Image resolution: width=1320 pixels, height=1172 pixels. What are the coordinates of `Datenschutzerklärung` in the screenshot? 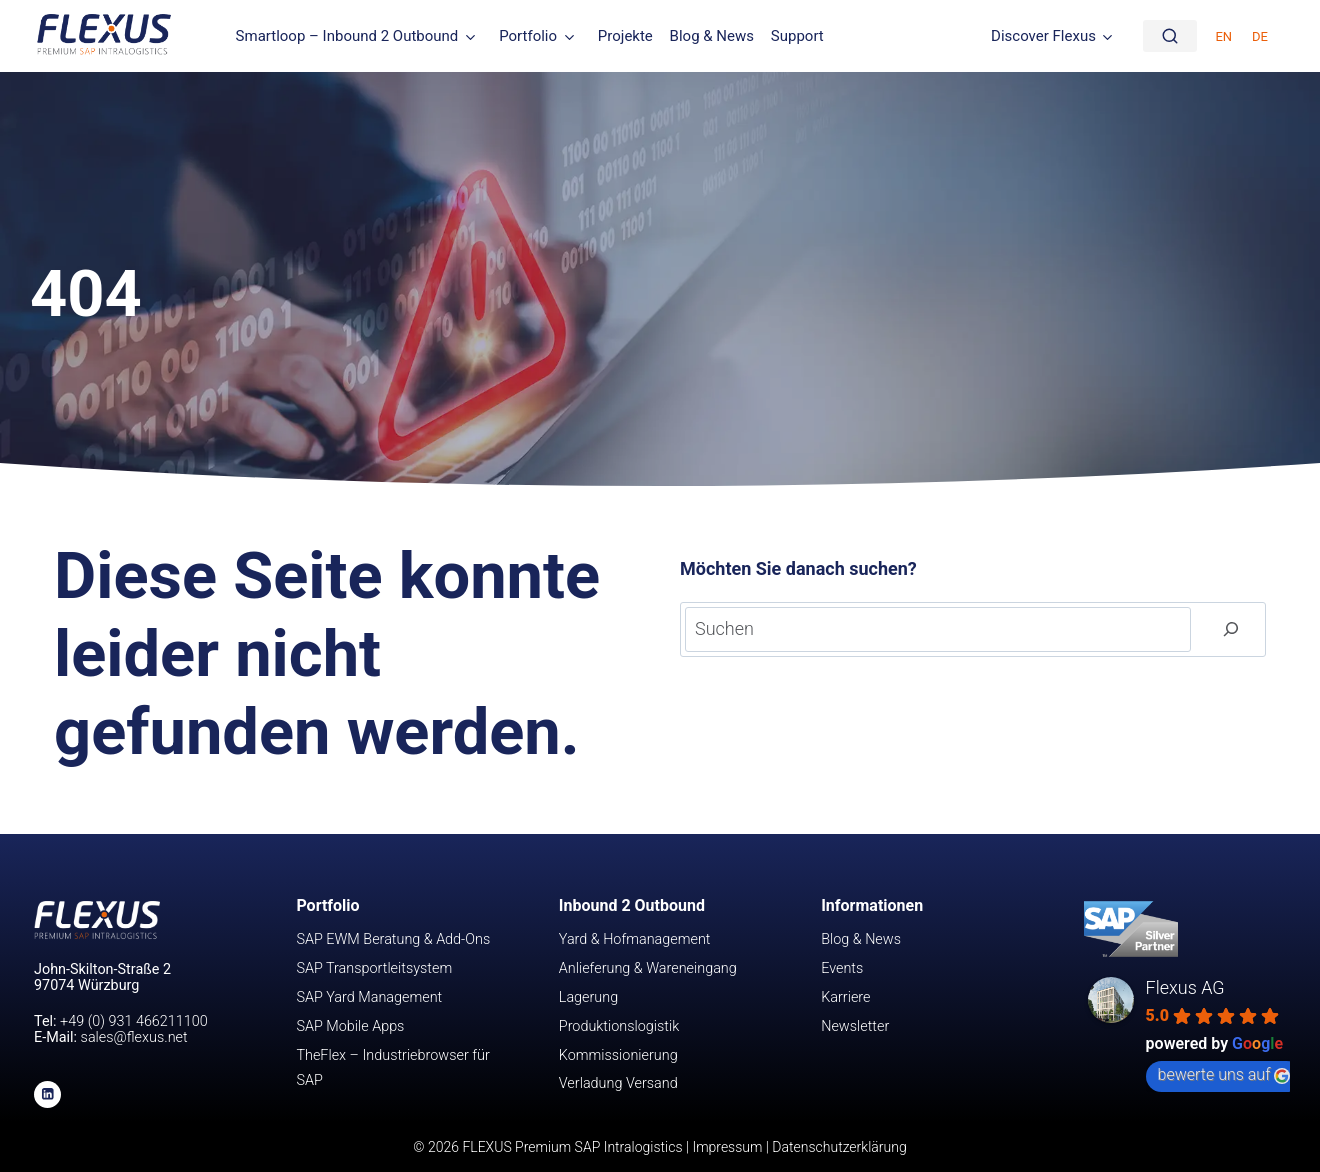 It's located at (839, 1147).